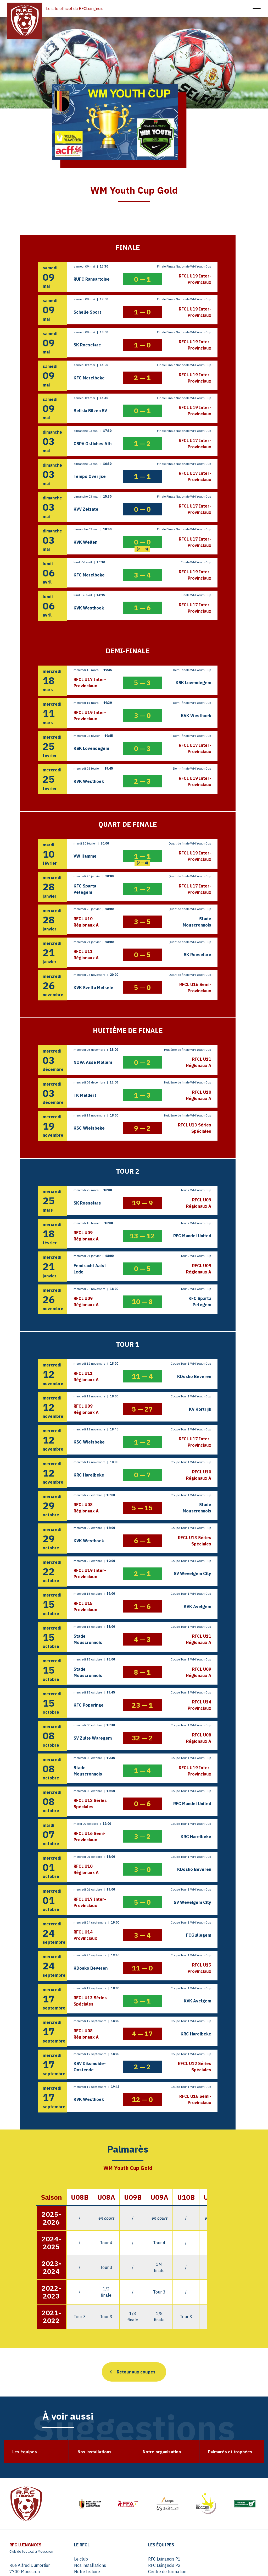 The height and width of the screenshot is (2576, 268). What do you see at coordinates (144, 2506) in the screenshot?
I see `Actus` at bounding box center [144, 2506].